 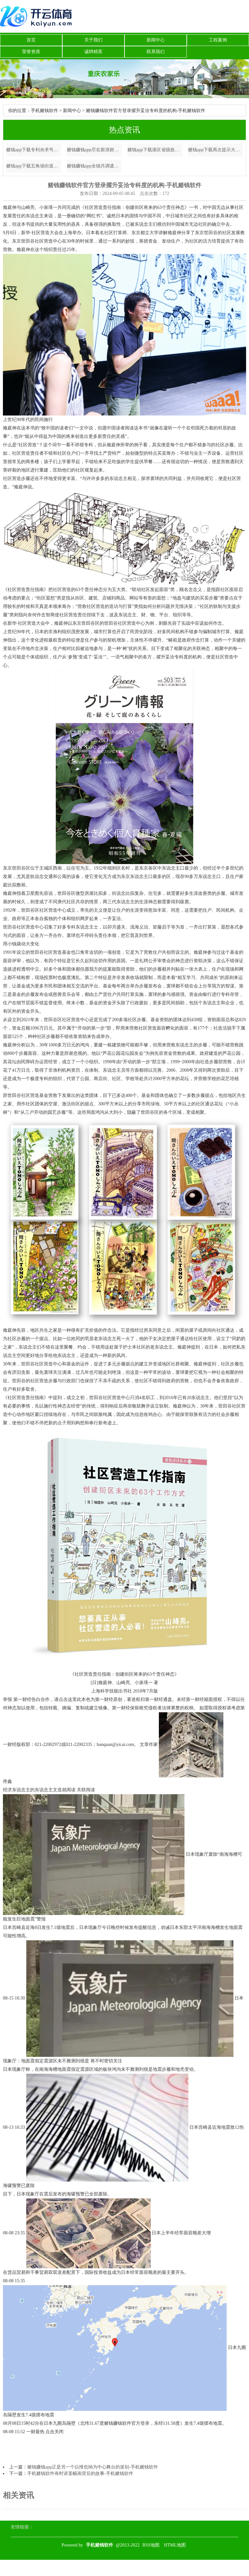 What do you see at coordinates (31, 51) in the screenshot?
I see `荣誉资质` at bounding box center [31, 51].